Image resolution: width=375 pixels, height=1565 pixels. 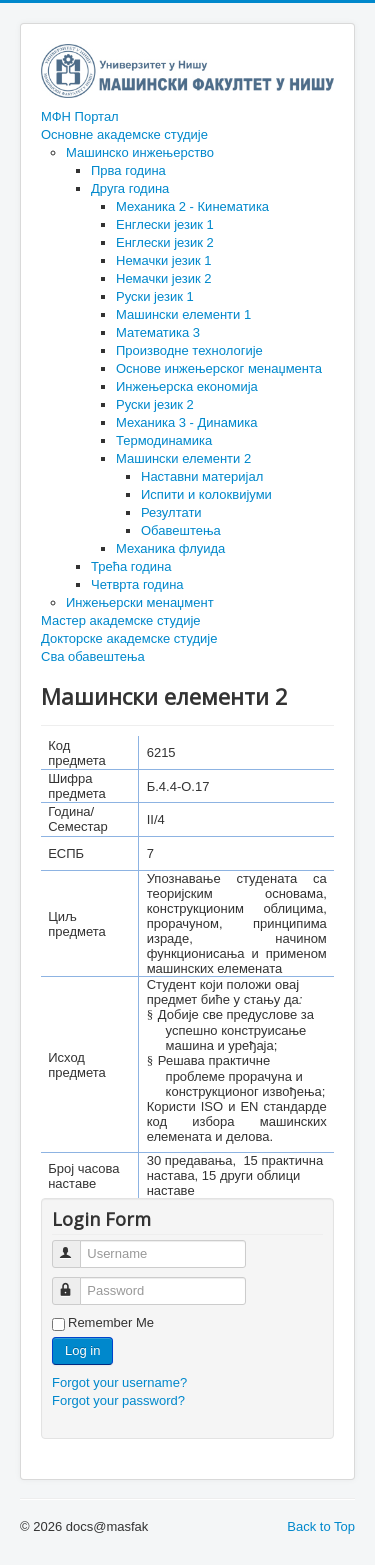 I want to click on Математика 3, so click(x=158, y=332).